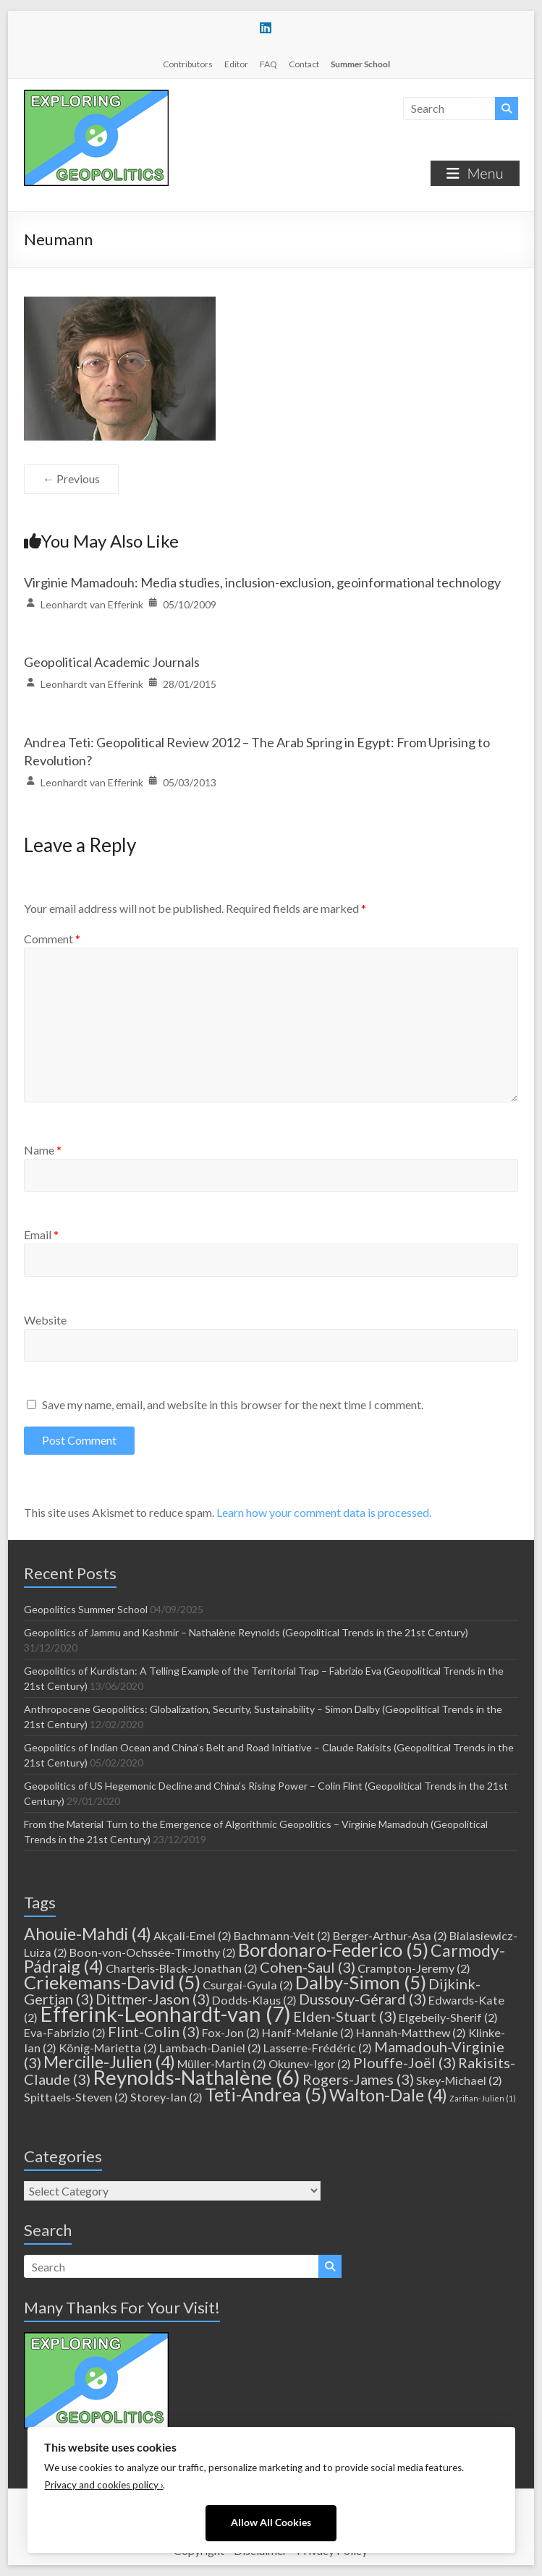  What do you see at coordinates (362, 1998) in the screenshot?
I see `Dussouy-Gérard [Dussouy-Gérard (3 items)]` at bounding box center [362, 1998].